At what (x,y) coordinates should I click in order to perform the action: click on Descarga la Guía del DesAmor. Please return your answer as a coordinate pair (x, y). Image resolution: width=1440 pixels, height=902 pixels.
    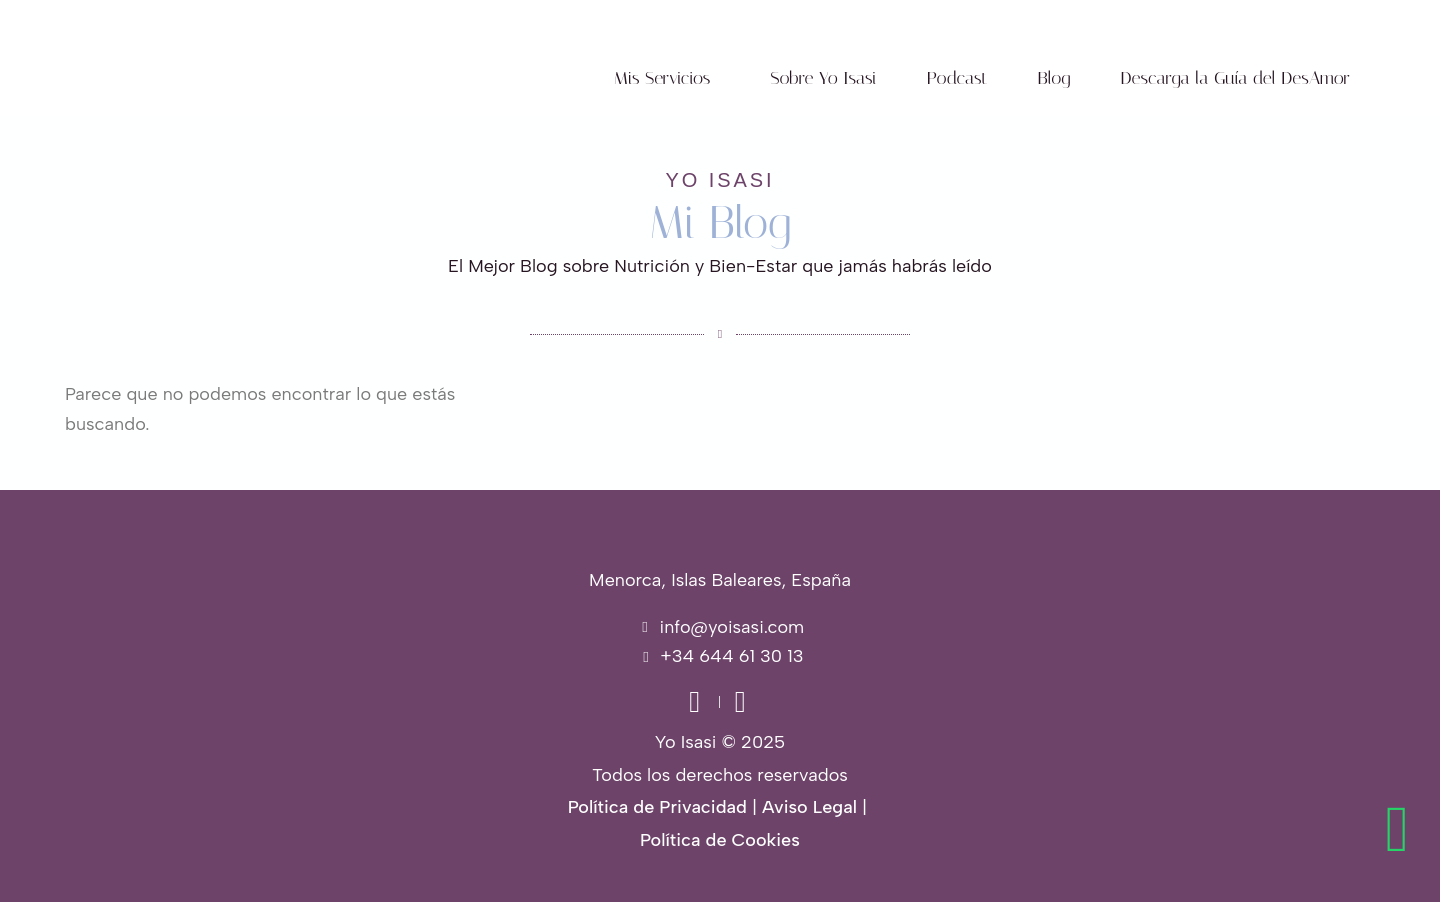
    Looking at the image, I should click on (1235, 78).